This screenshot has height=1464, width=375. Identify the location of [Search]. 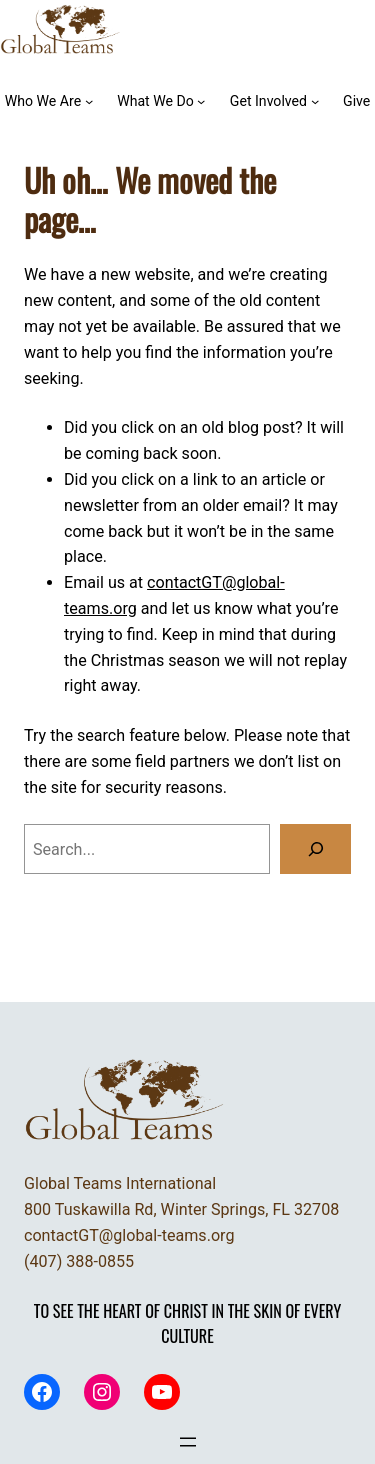
(315, 849).